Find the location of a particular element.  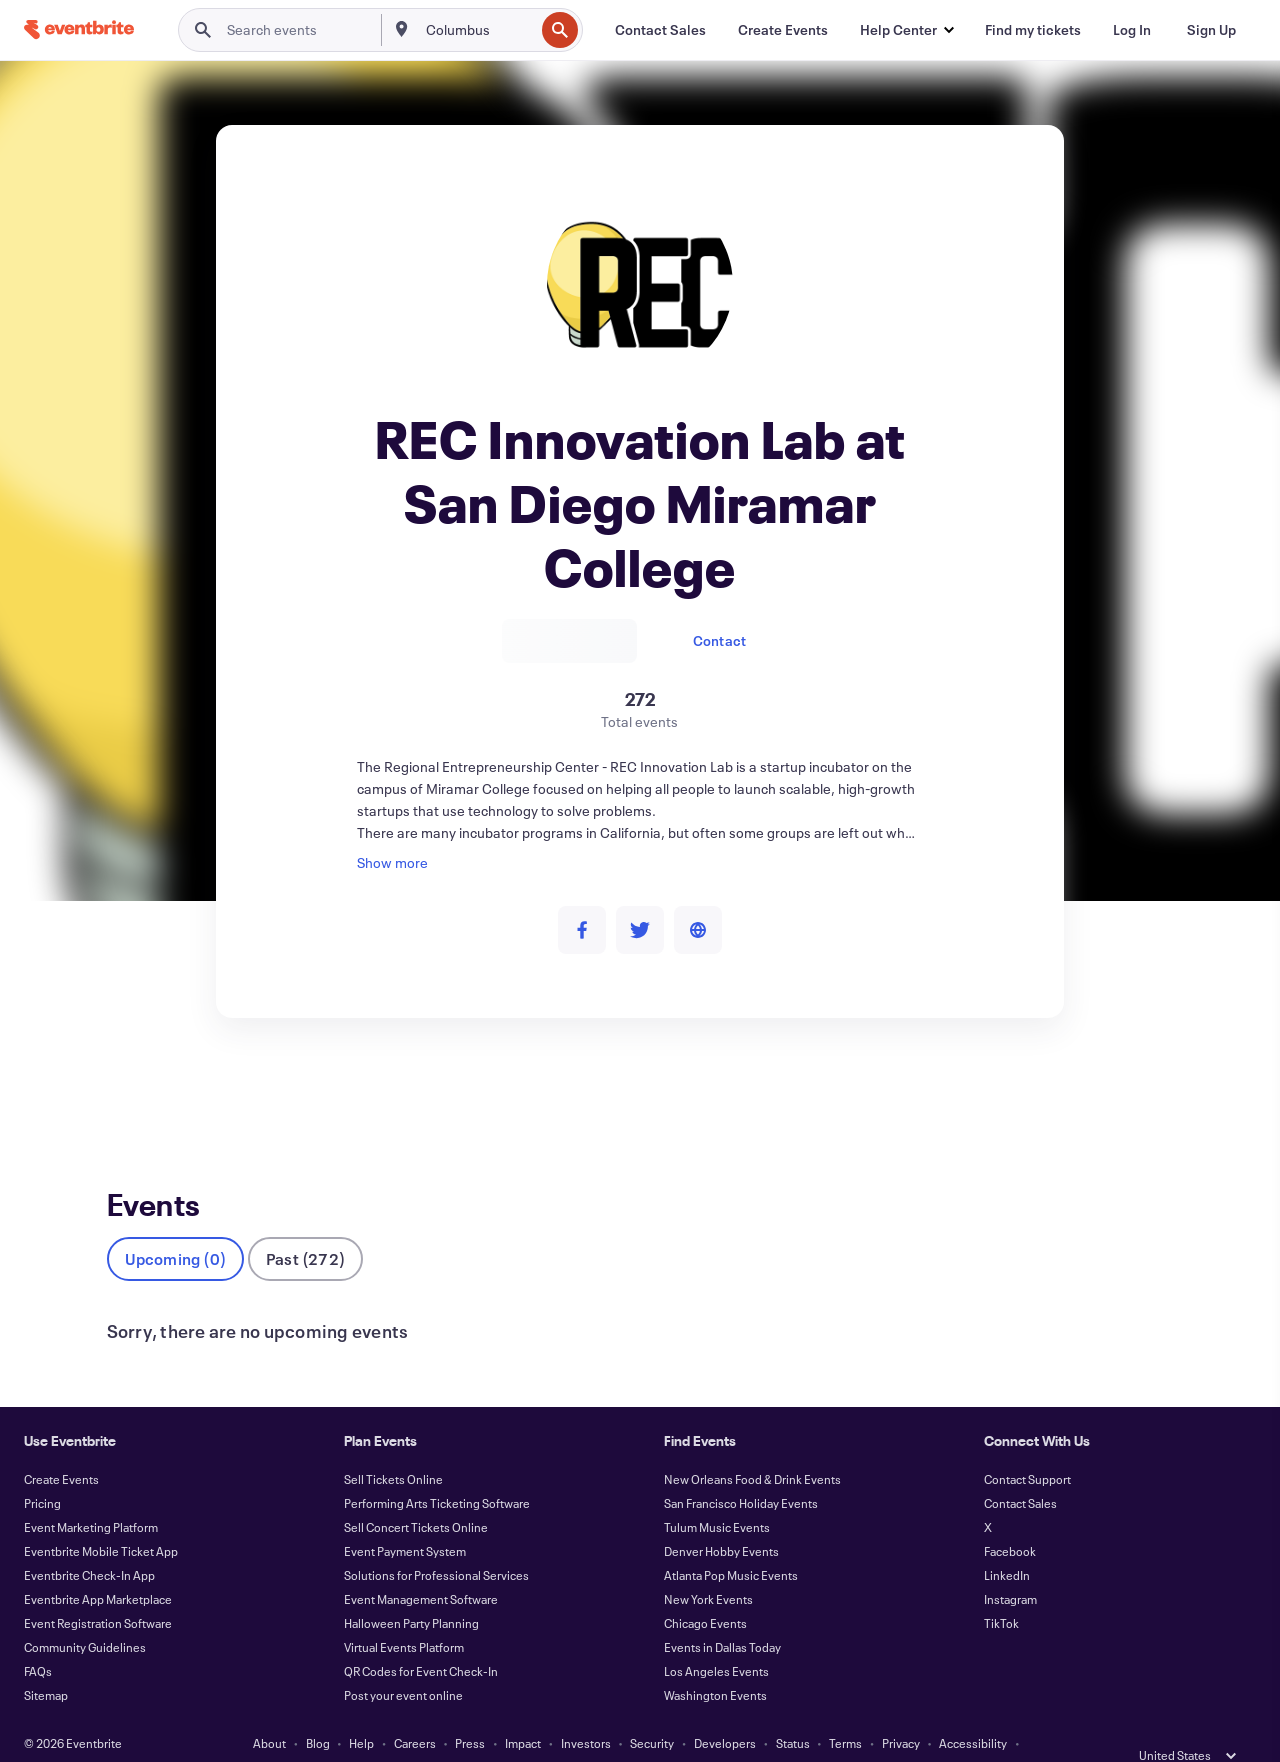

Eventbrite App Marketplace is located at coordinates (98, 1566).